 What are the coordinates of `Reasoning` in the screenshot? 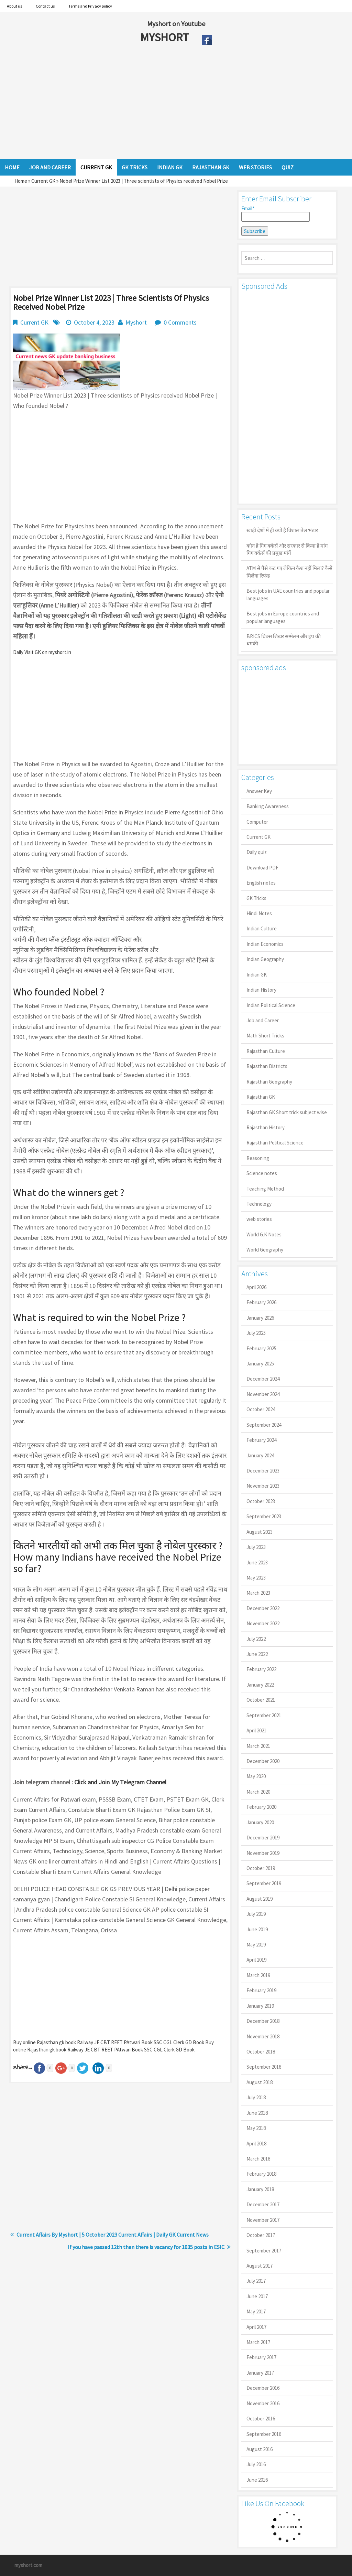 It's located at (257, 1158).